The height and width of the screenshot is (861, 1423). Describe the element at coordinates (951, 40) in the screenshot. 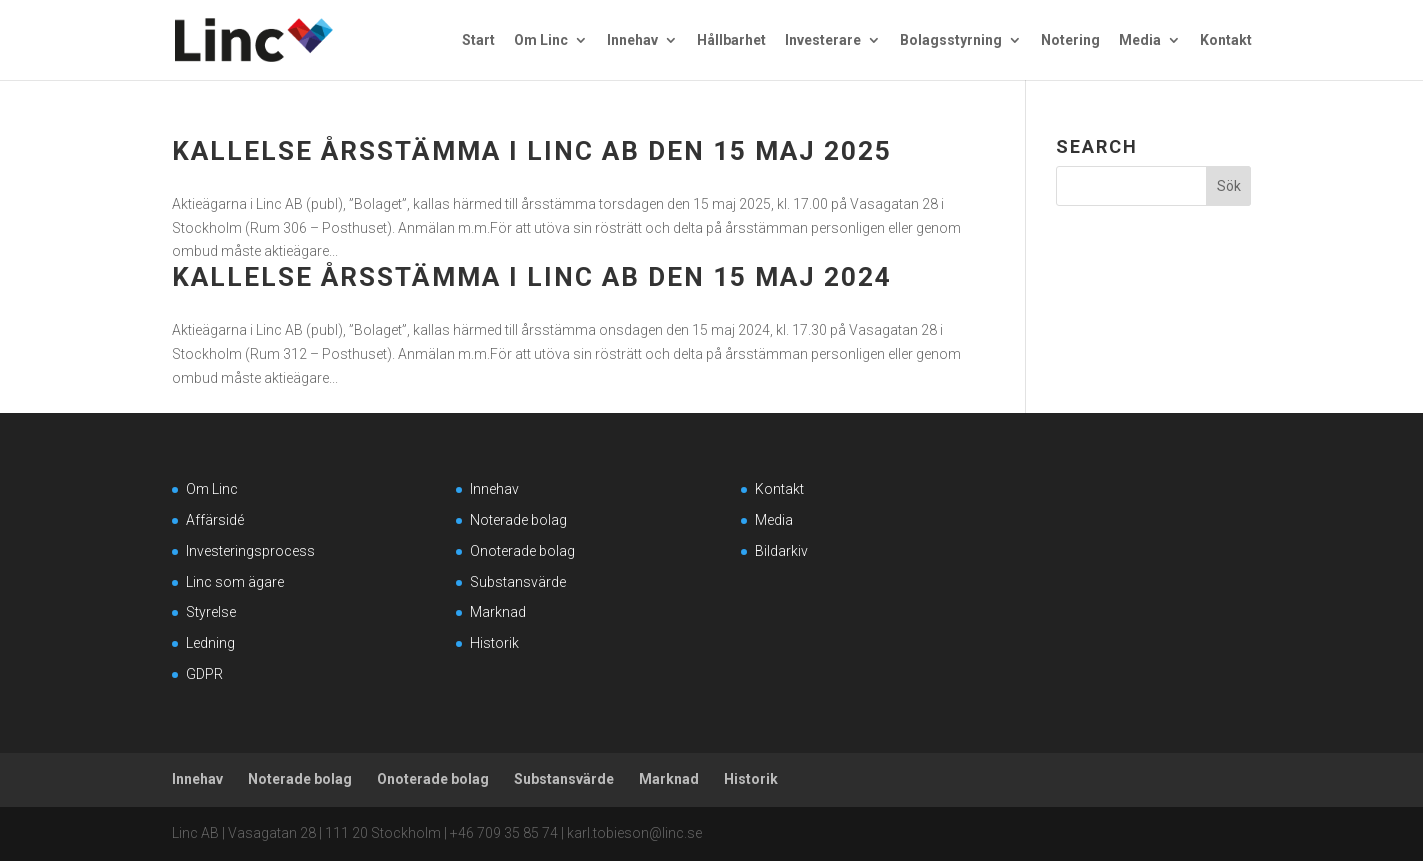

I see `Bolagsstyrning` at that location.